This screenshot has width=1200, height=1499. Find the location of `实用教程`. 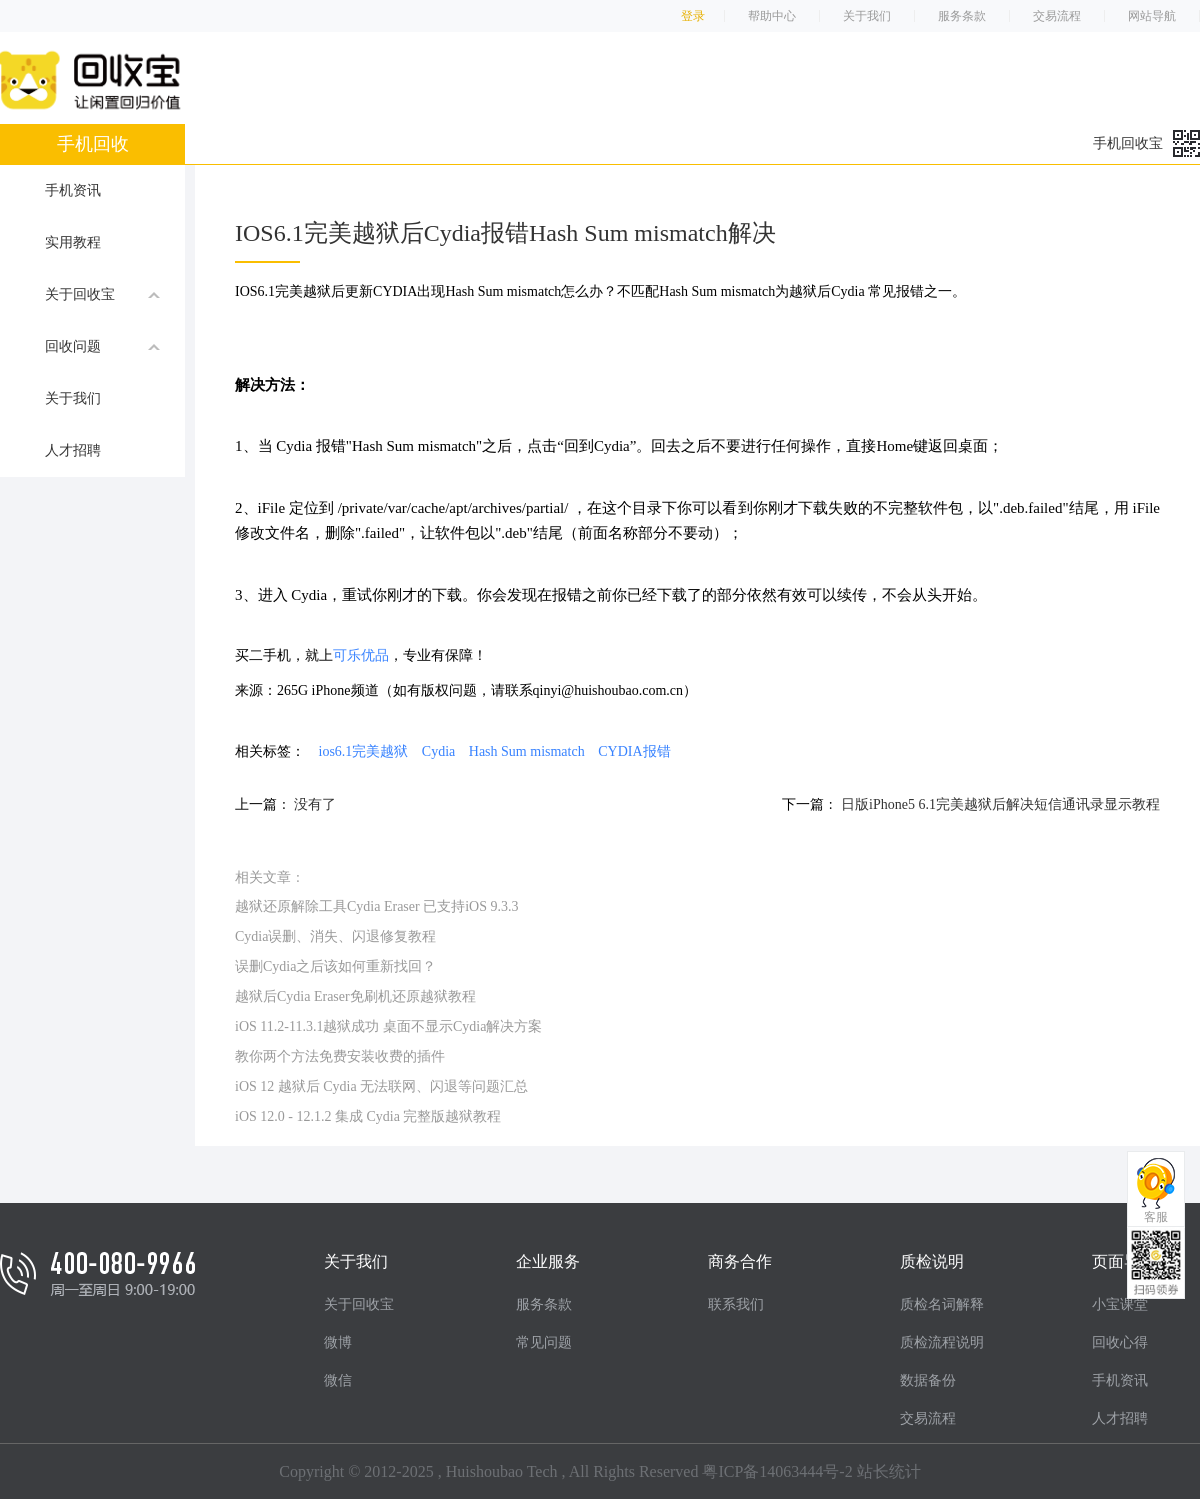

实用教程 is located at coordinates (73, 242).